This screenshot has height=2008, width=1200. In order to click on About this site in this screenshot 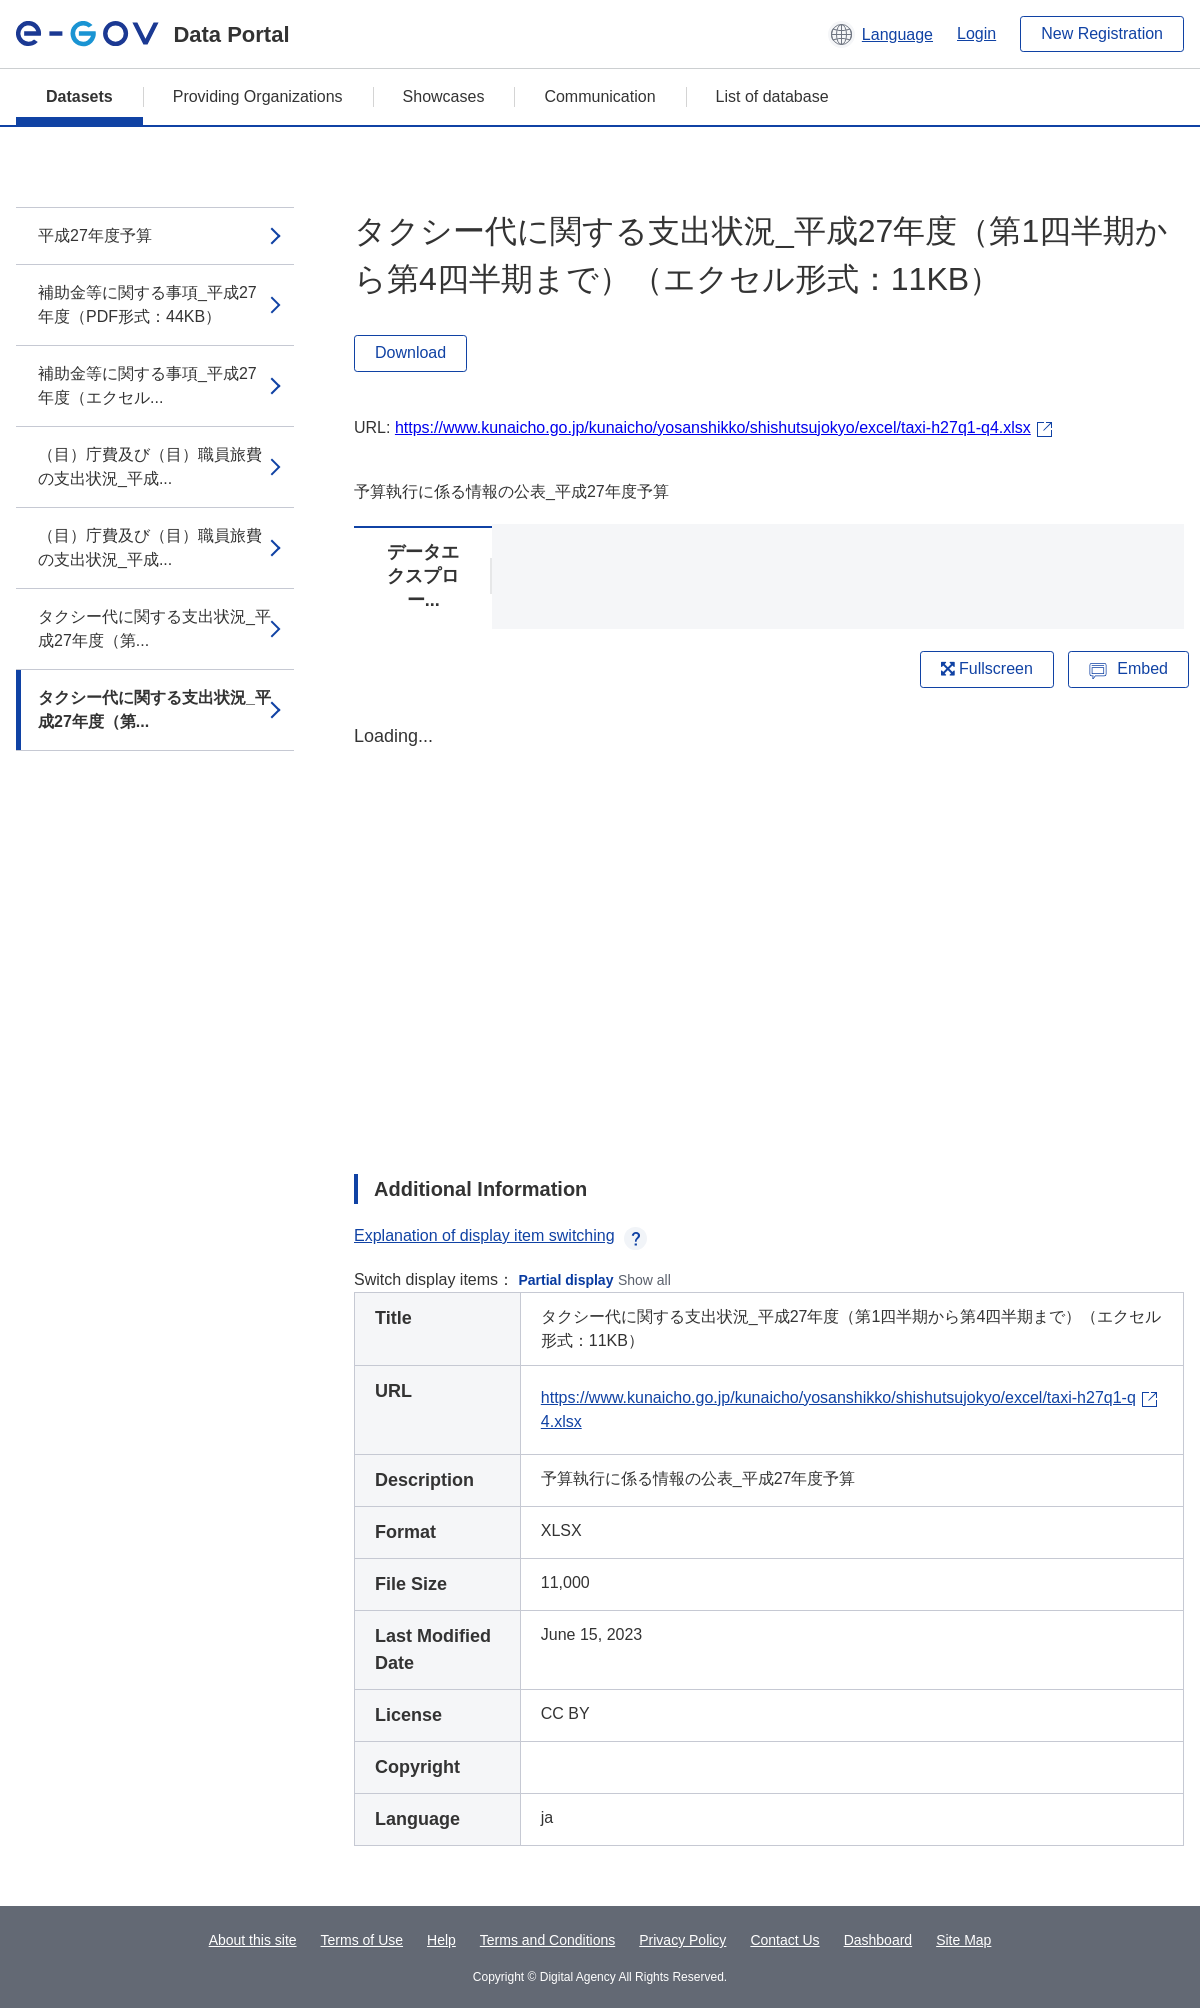, I will do `click(253, 1940)`.